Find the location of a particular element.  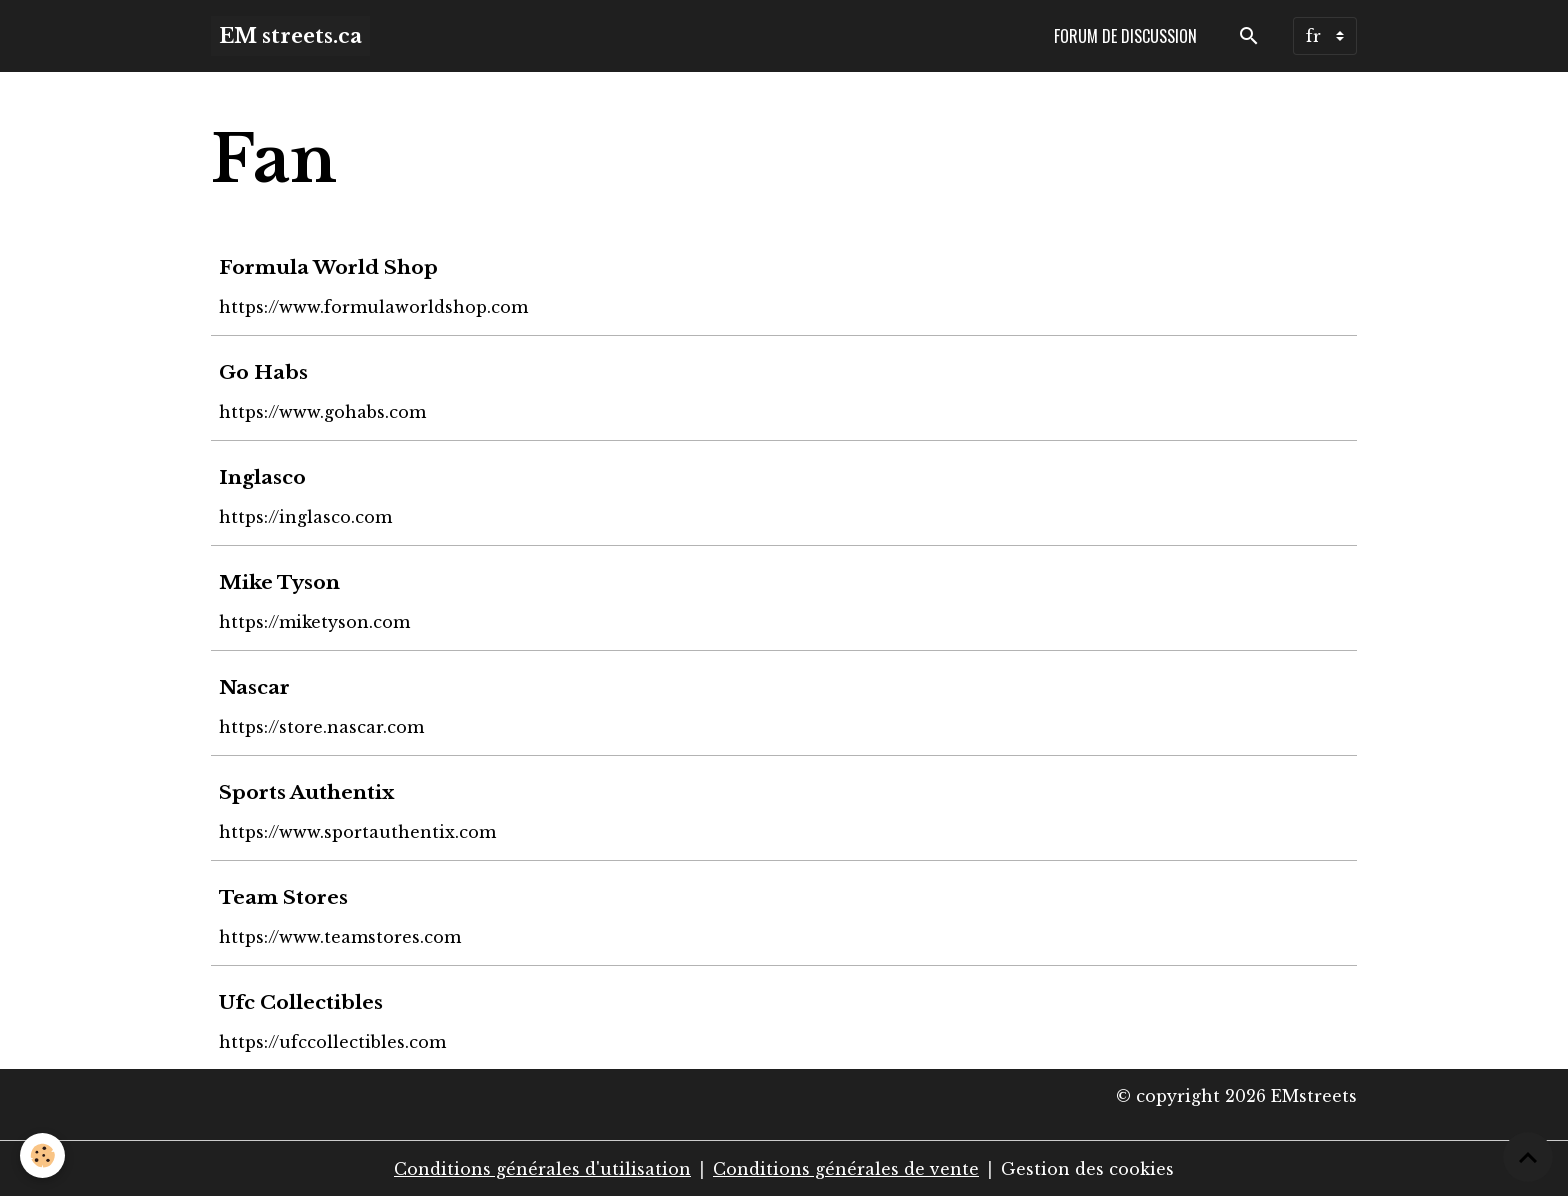

[brand] is located at coordinates (290, 36).